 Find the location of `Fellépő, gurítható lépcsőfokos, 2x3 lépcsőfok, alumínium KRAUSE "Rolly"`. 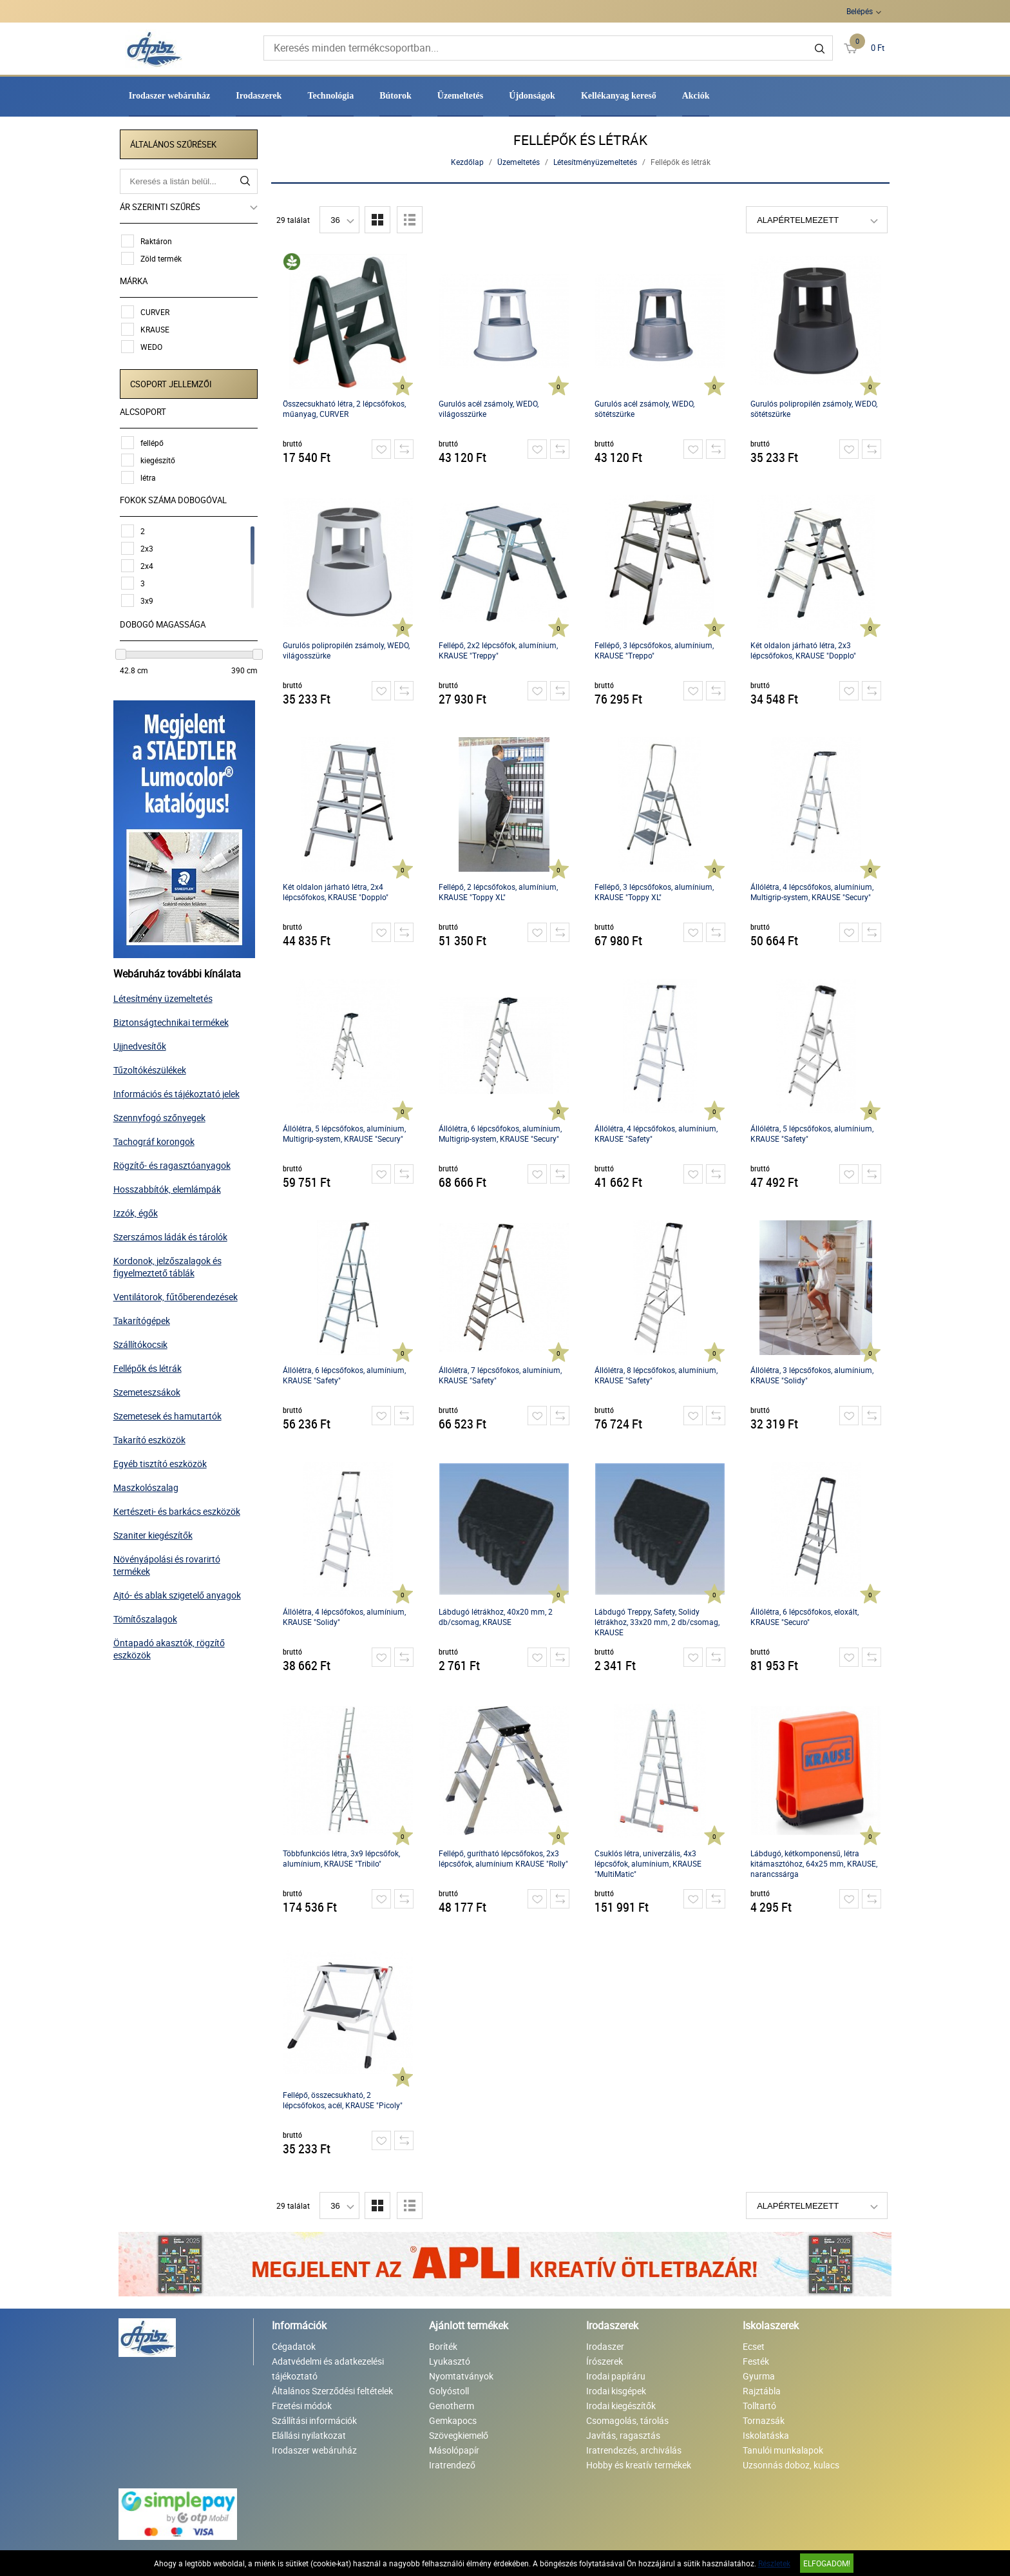

Fellépő, gurítható lépcsőfokos, 2x3 lépcsőfok, alumínium KRAUSE "Rolly" is located at coordinates (504, 1858).